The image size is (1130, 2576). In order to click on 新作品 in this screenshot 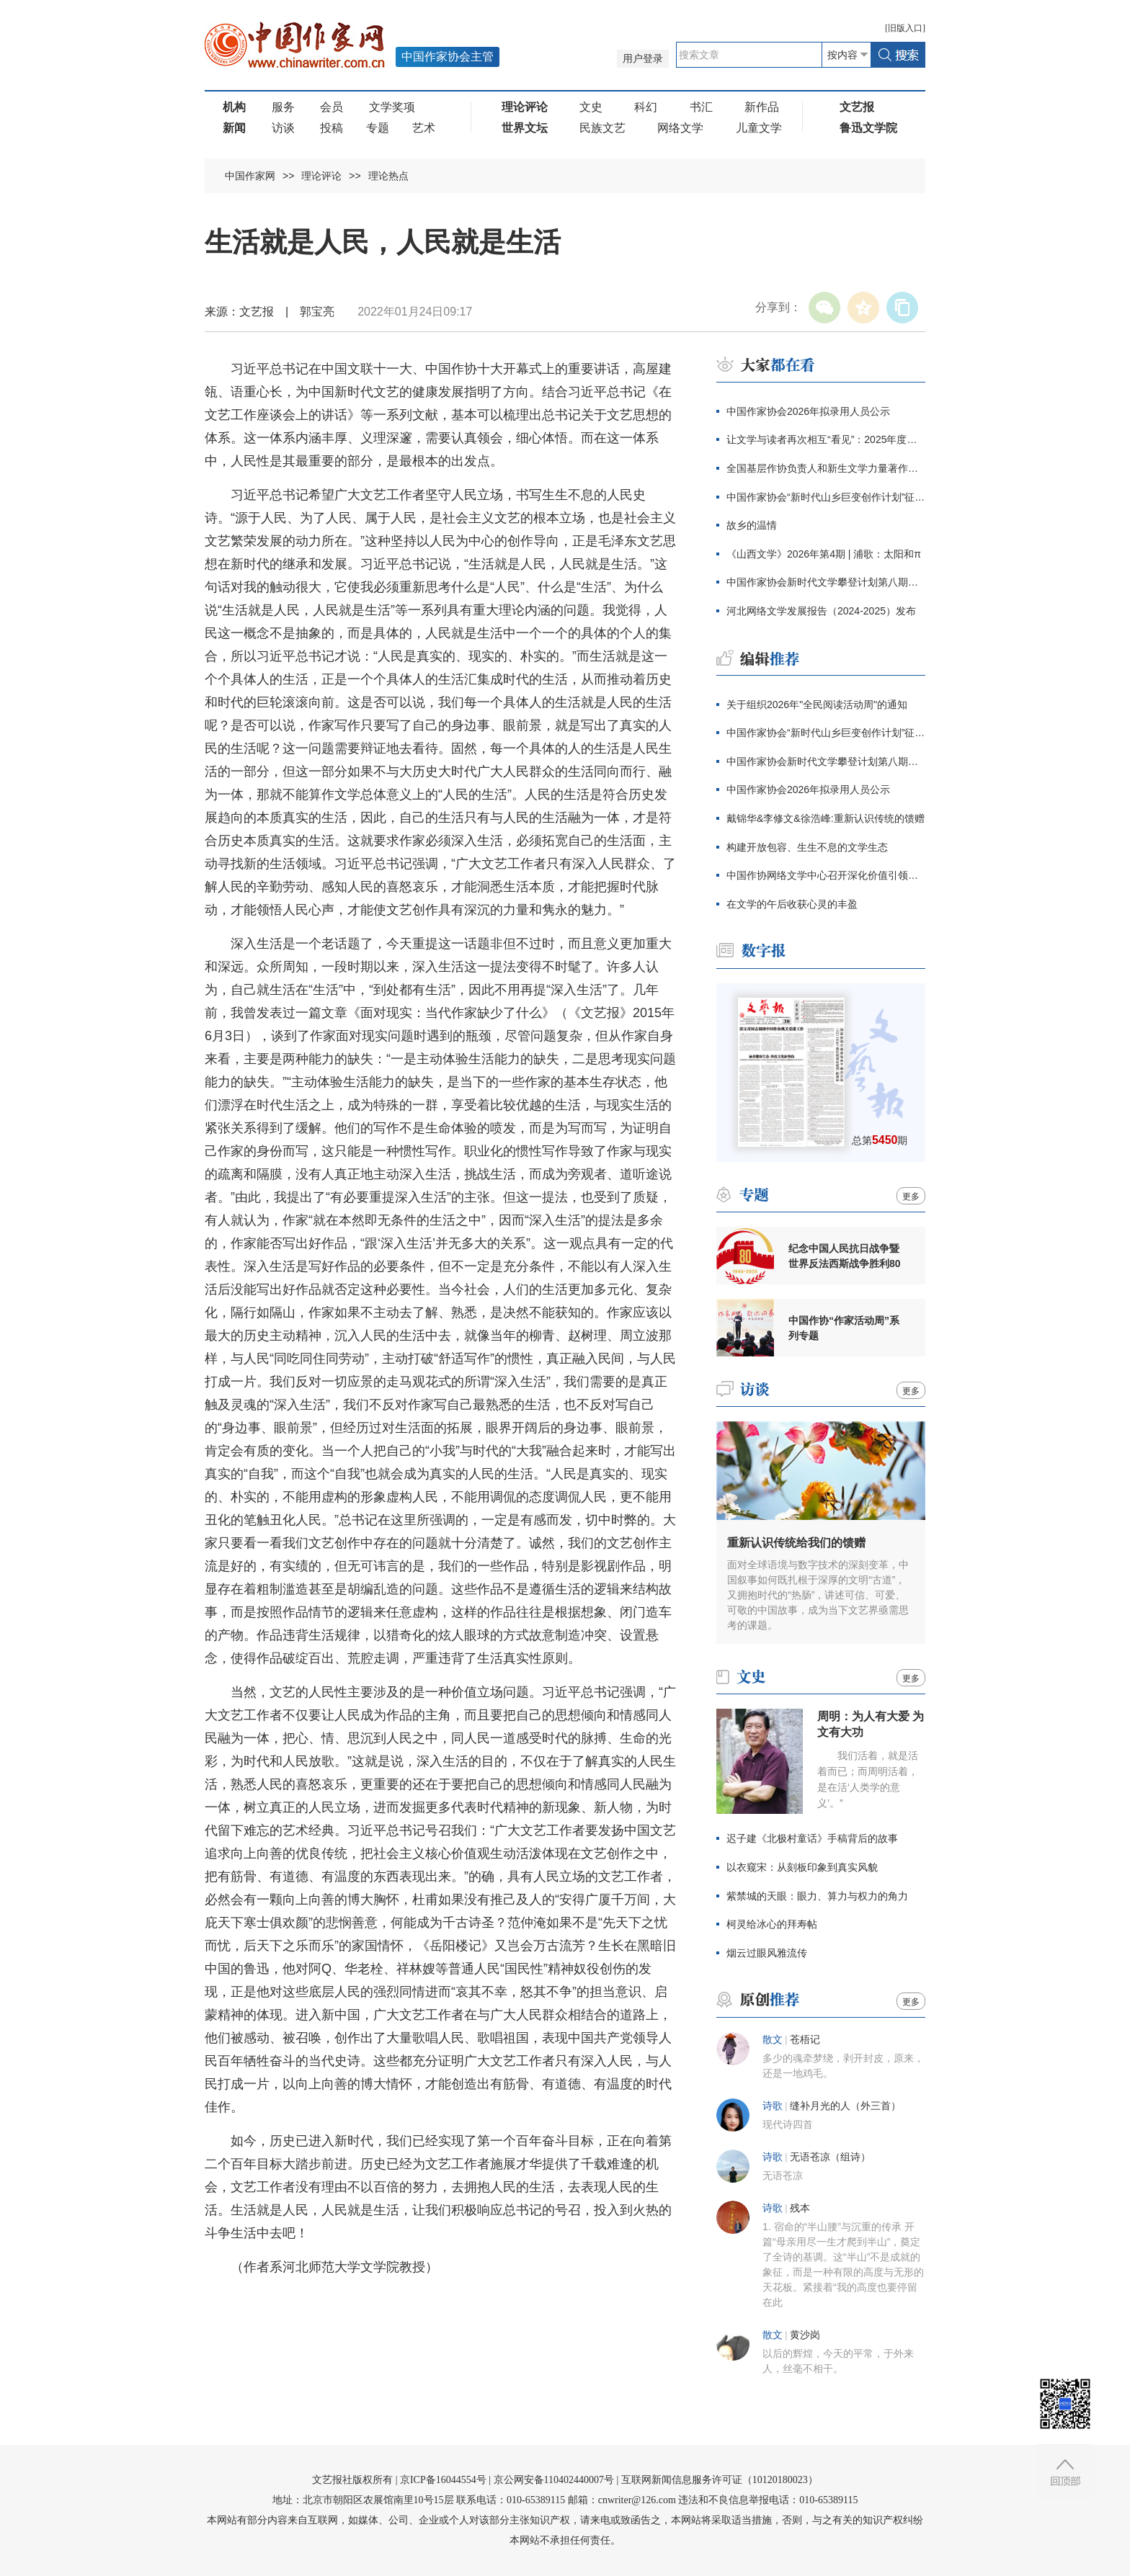, I will do `click(761, 107)`.